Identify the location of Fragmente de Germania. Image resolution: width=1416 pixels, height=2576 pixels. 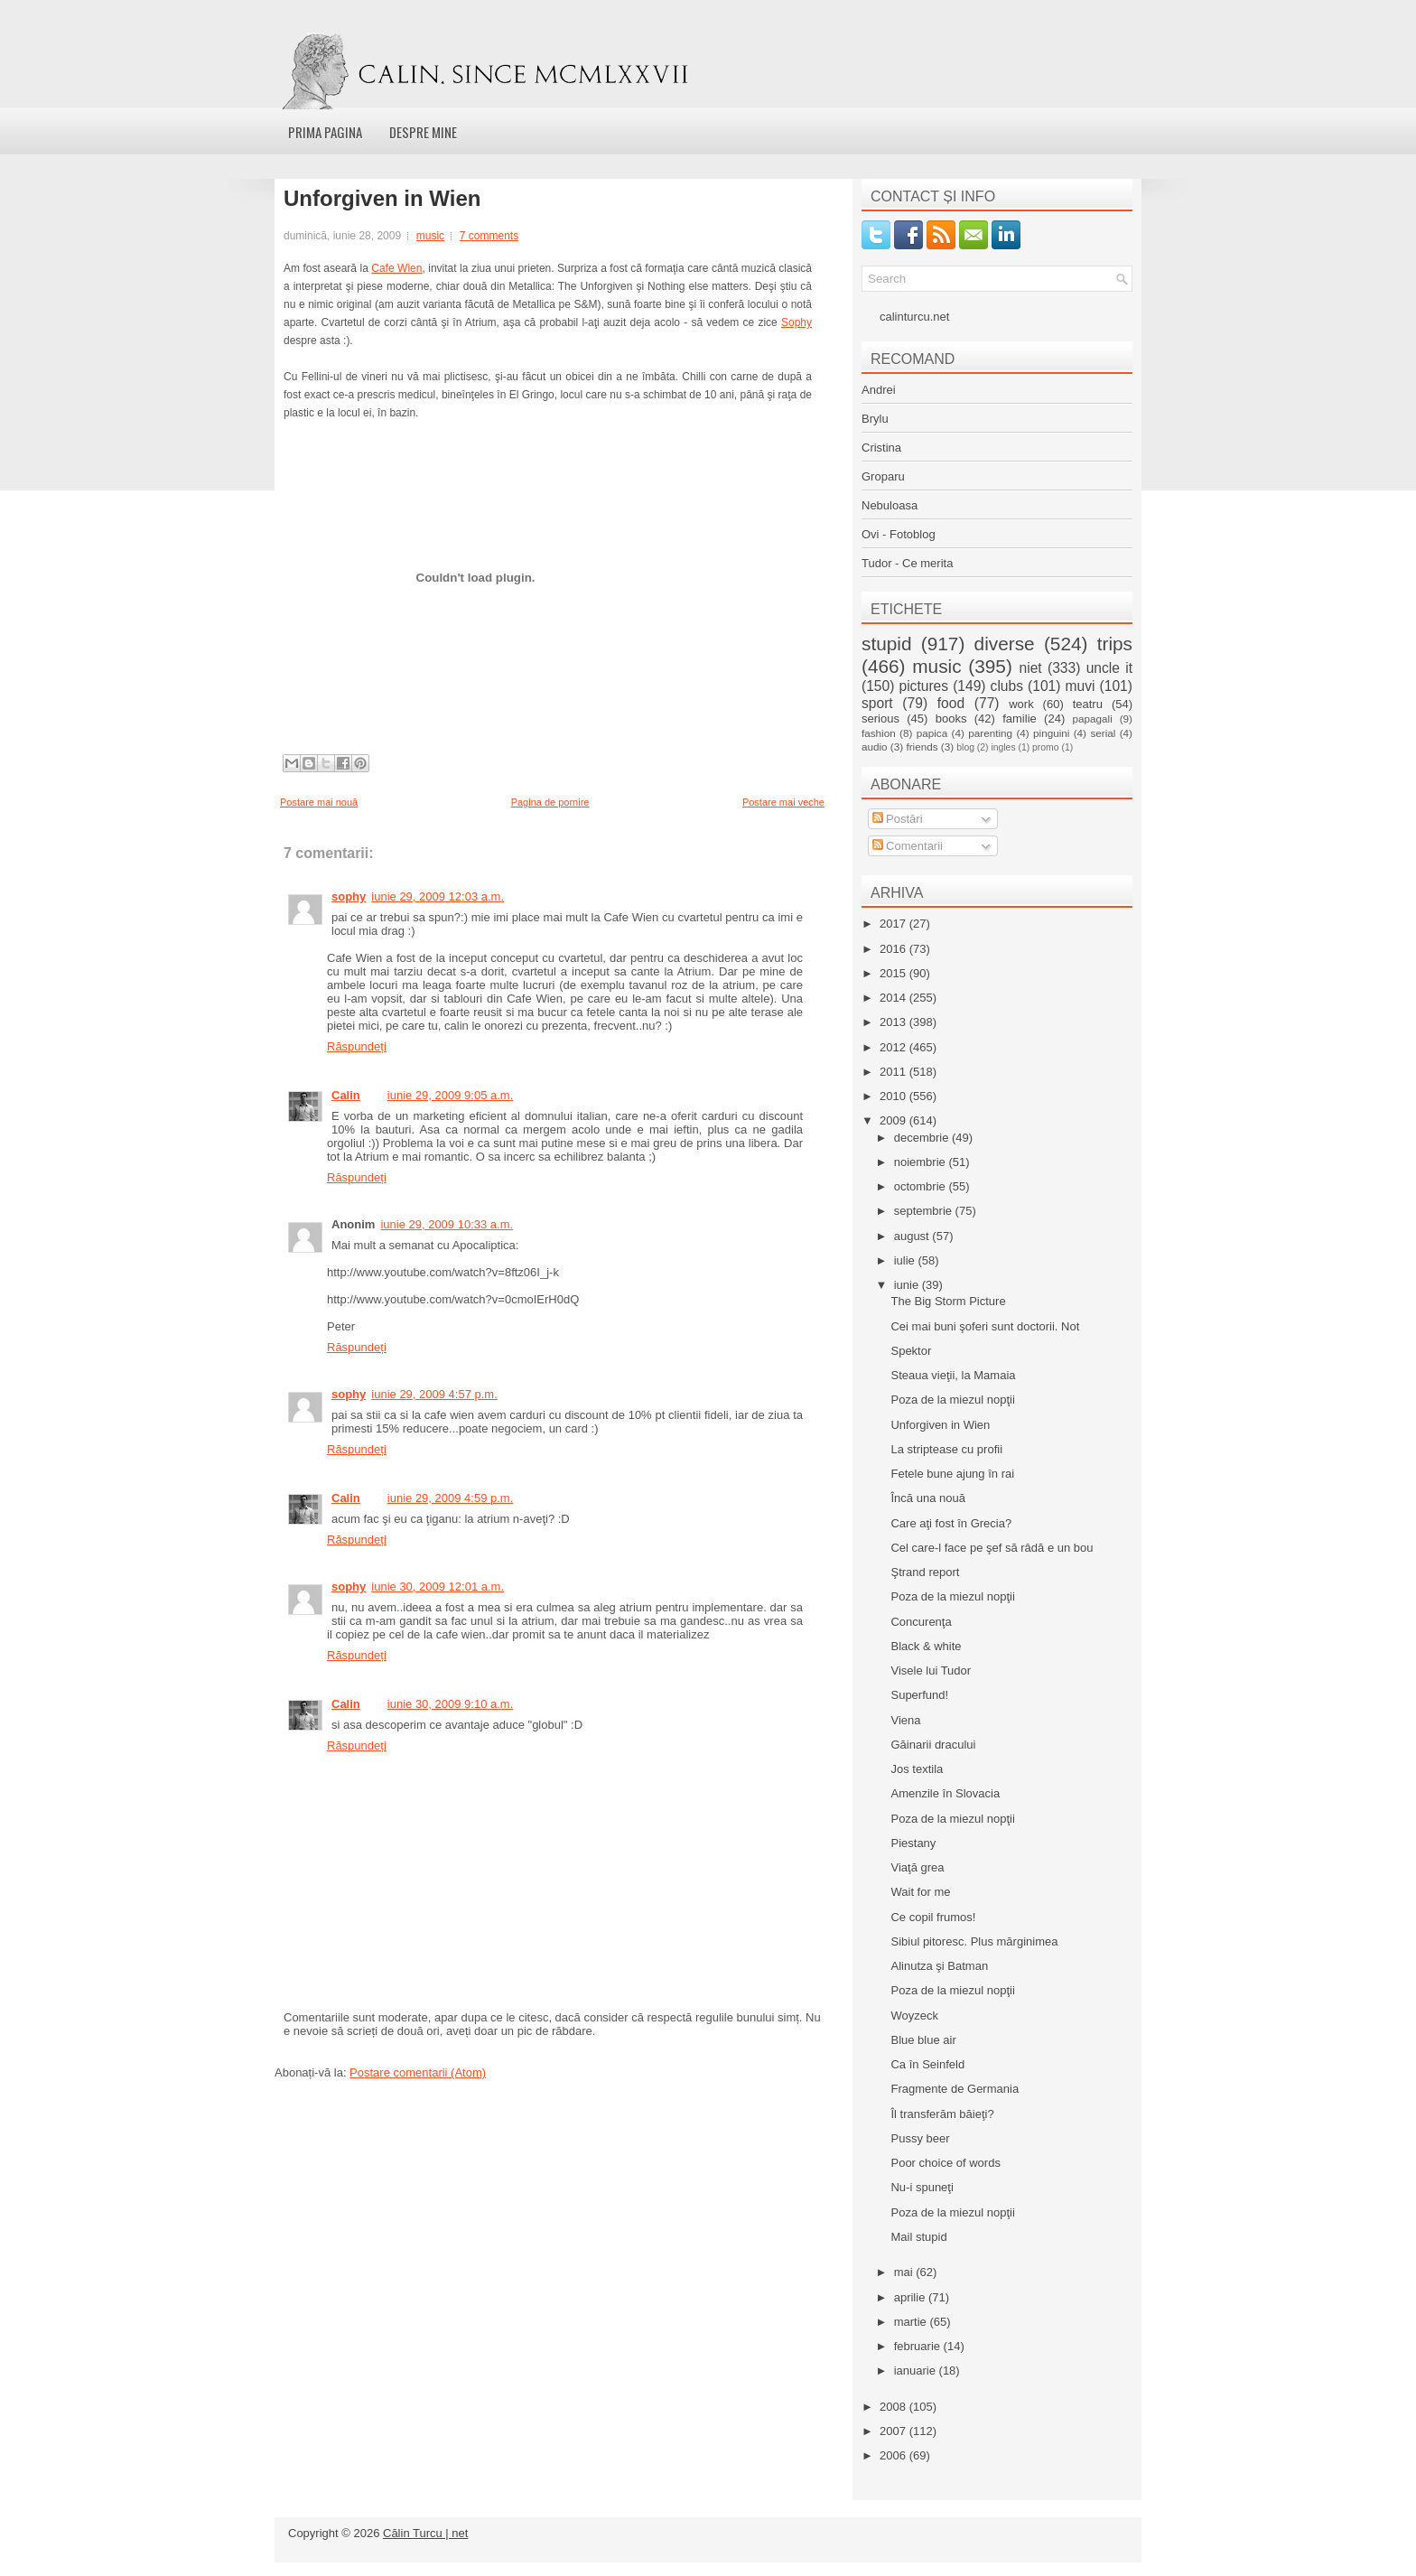
(954, 2088).